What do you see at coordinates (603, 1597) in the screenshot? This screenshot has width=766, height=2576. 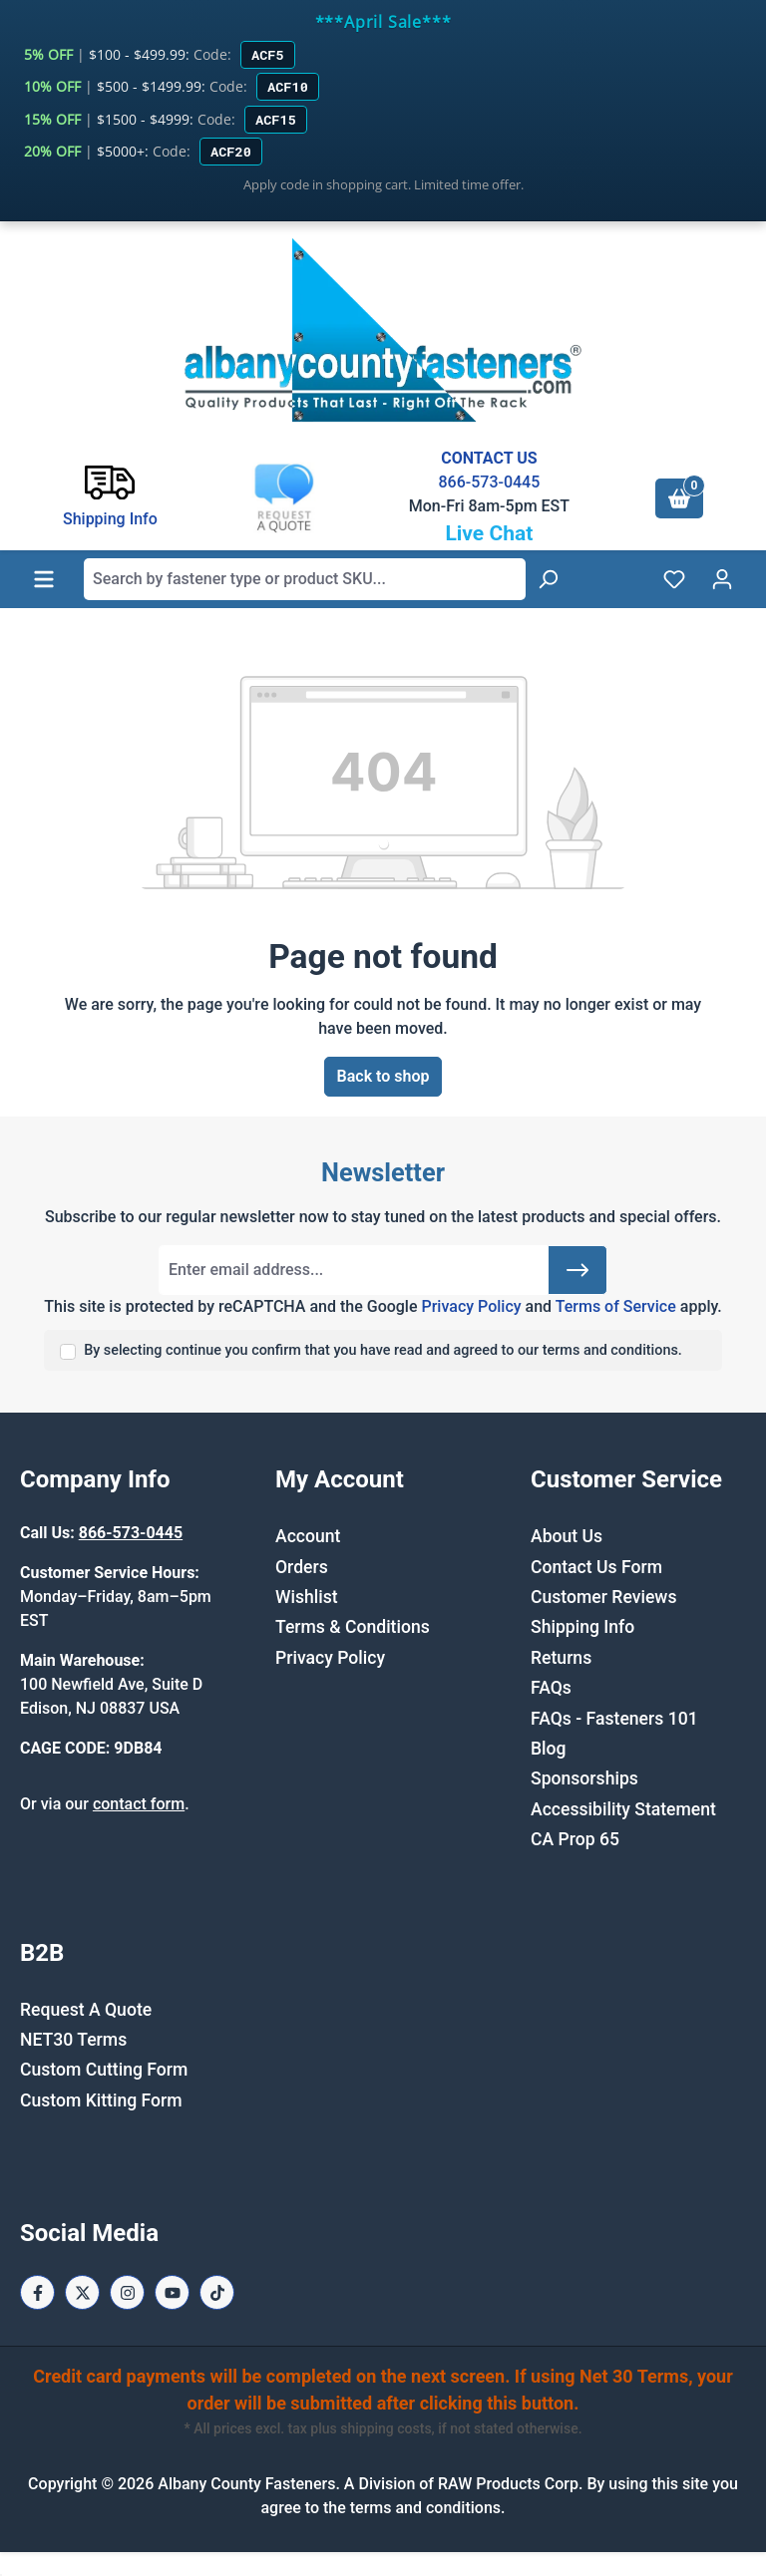 I see `Customer Reviews` at bounding box center [603, 1597].